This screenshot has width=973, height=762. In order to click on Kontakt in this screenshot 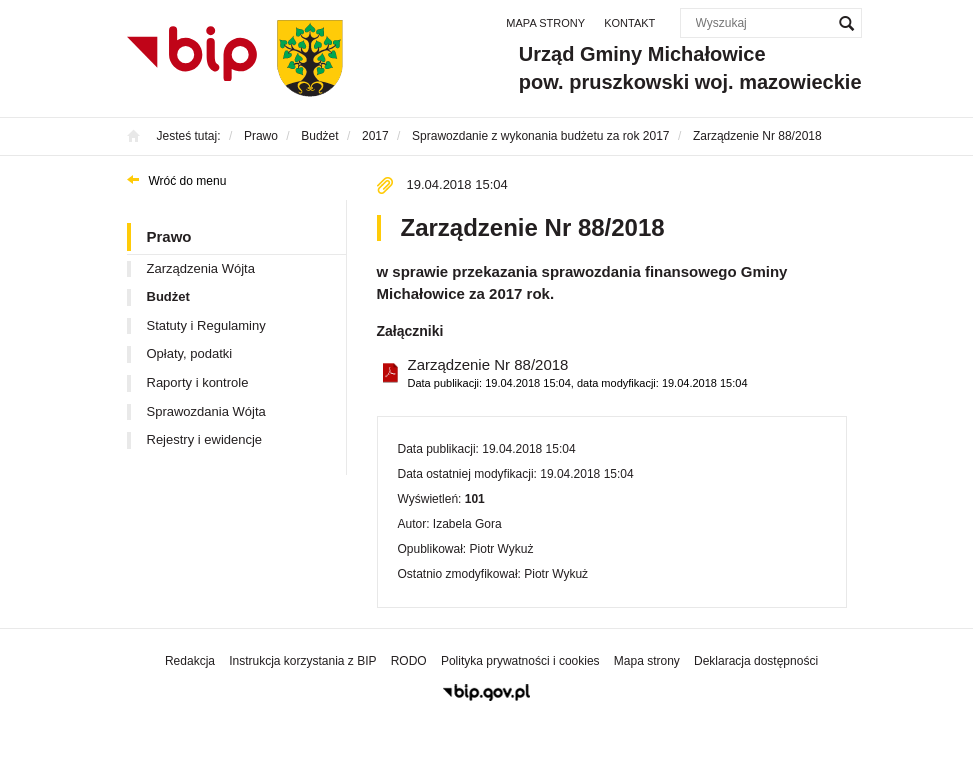, I will do `click(629, 23)`.